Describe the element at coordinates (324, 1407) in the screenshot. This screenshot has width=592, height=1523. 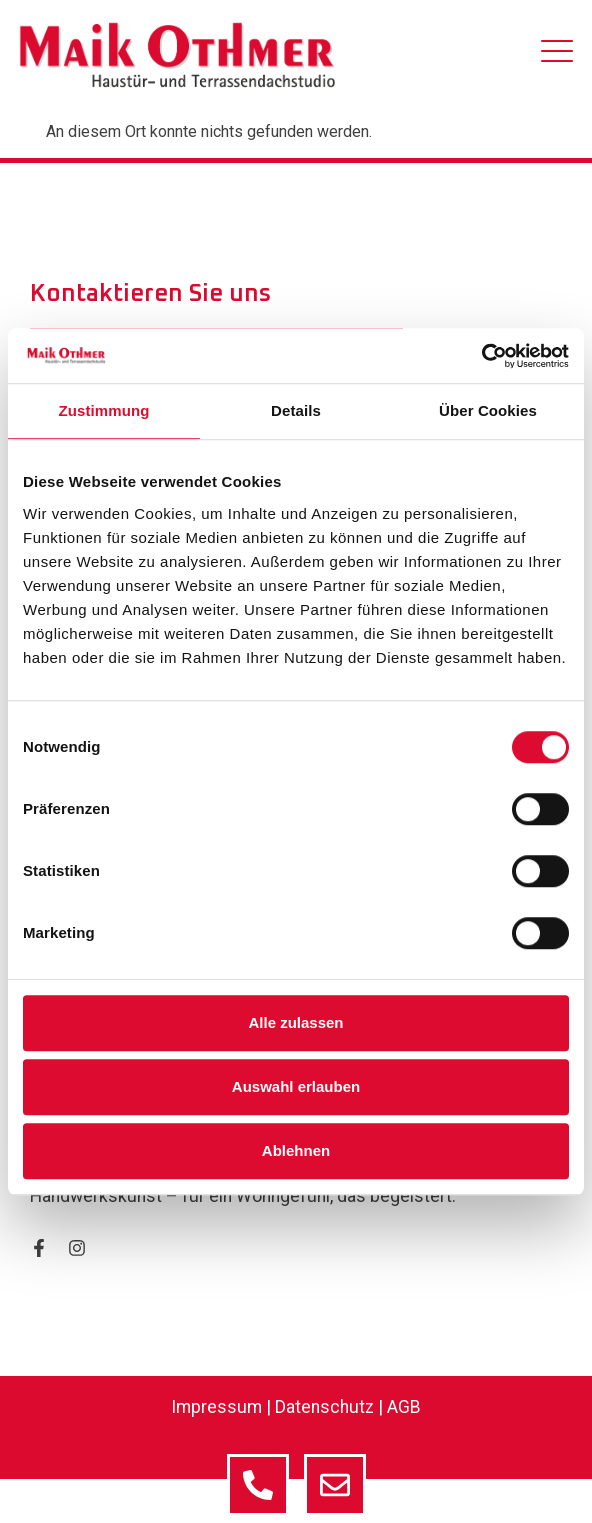
I see `Datenschutz` at that location.